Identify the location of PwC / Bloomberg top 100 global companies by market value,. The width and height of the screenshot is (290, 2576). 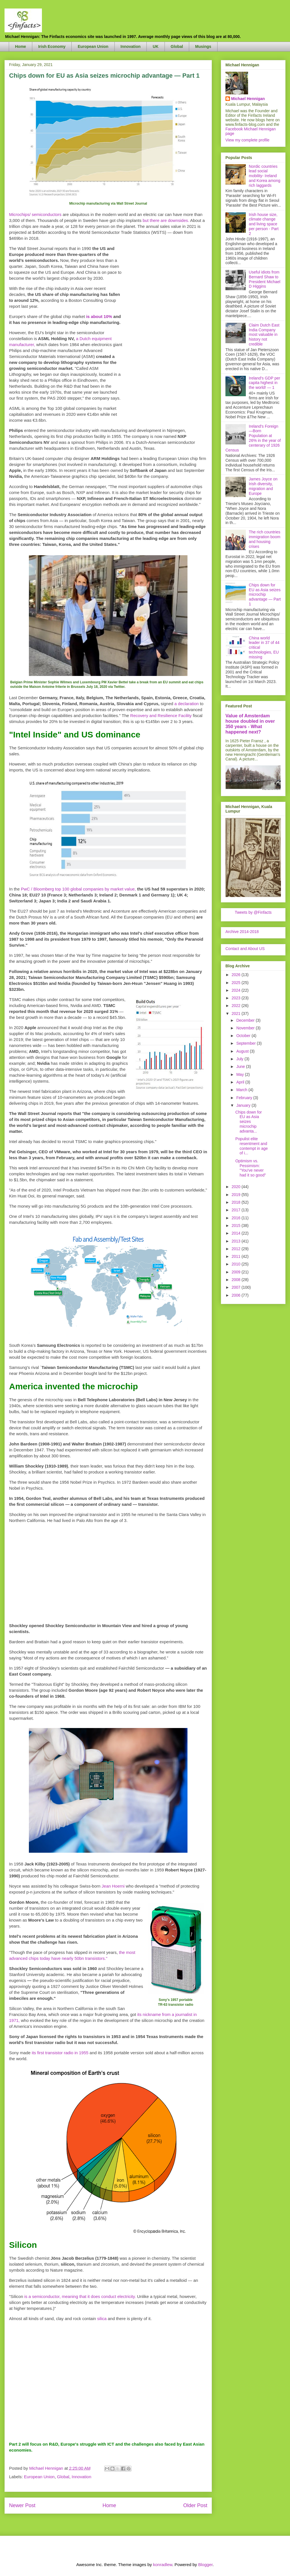
(78, 889).